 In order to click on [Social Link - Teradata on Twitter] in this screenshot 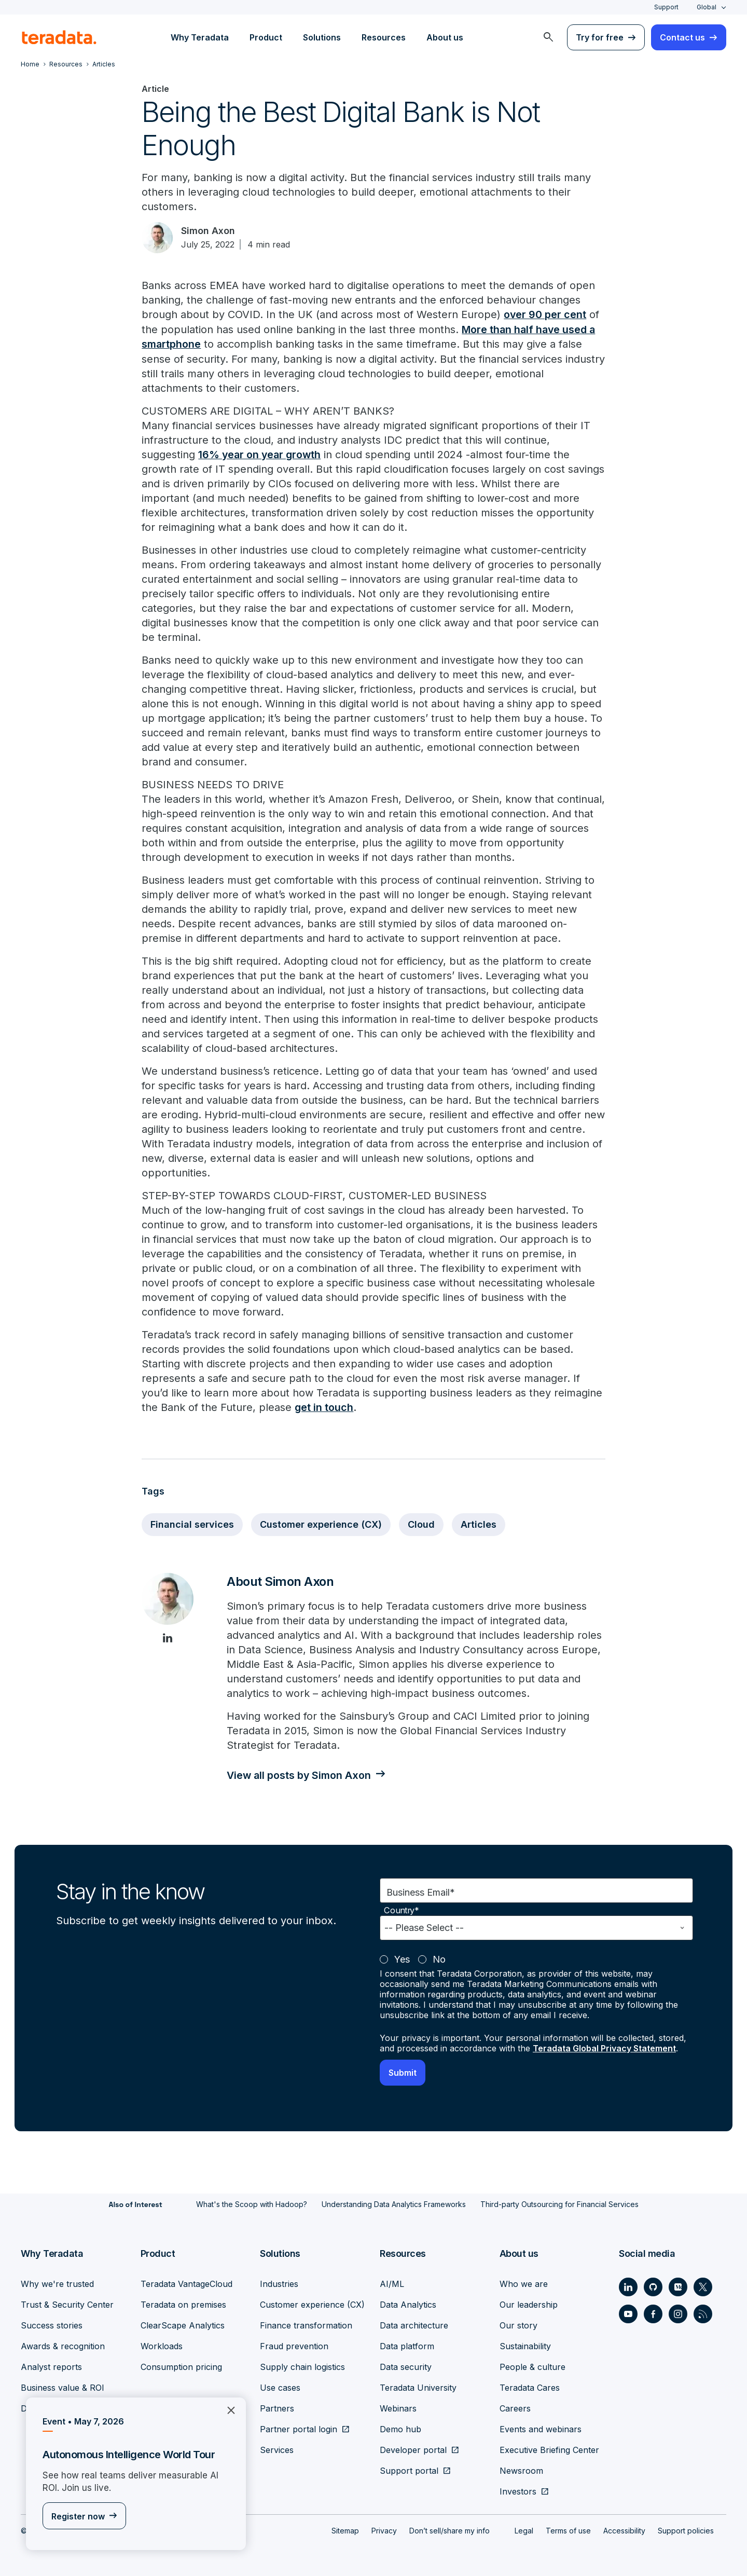, I will do `click(703, 2286)`.